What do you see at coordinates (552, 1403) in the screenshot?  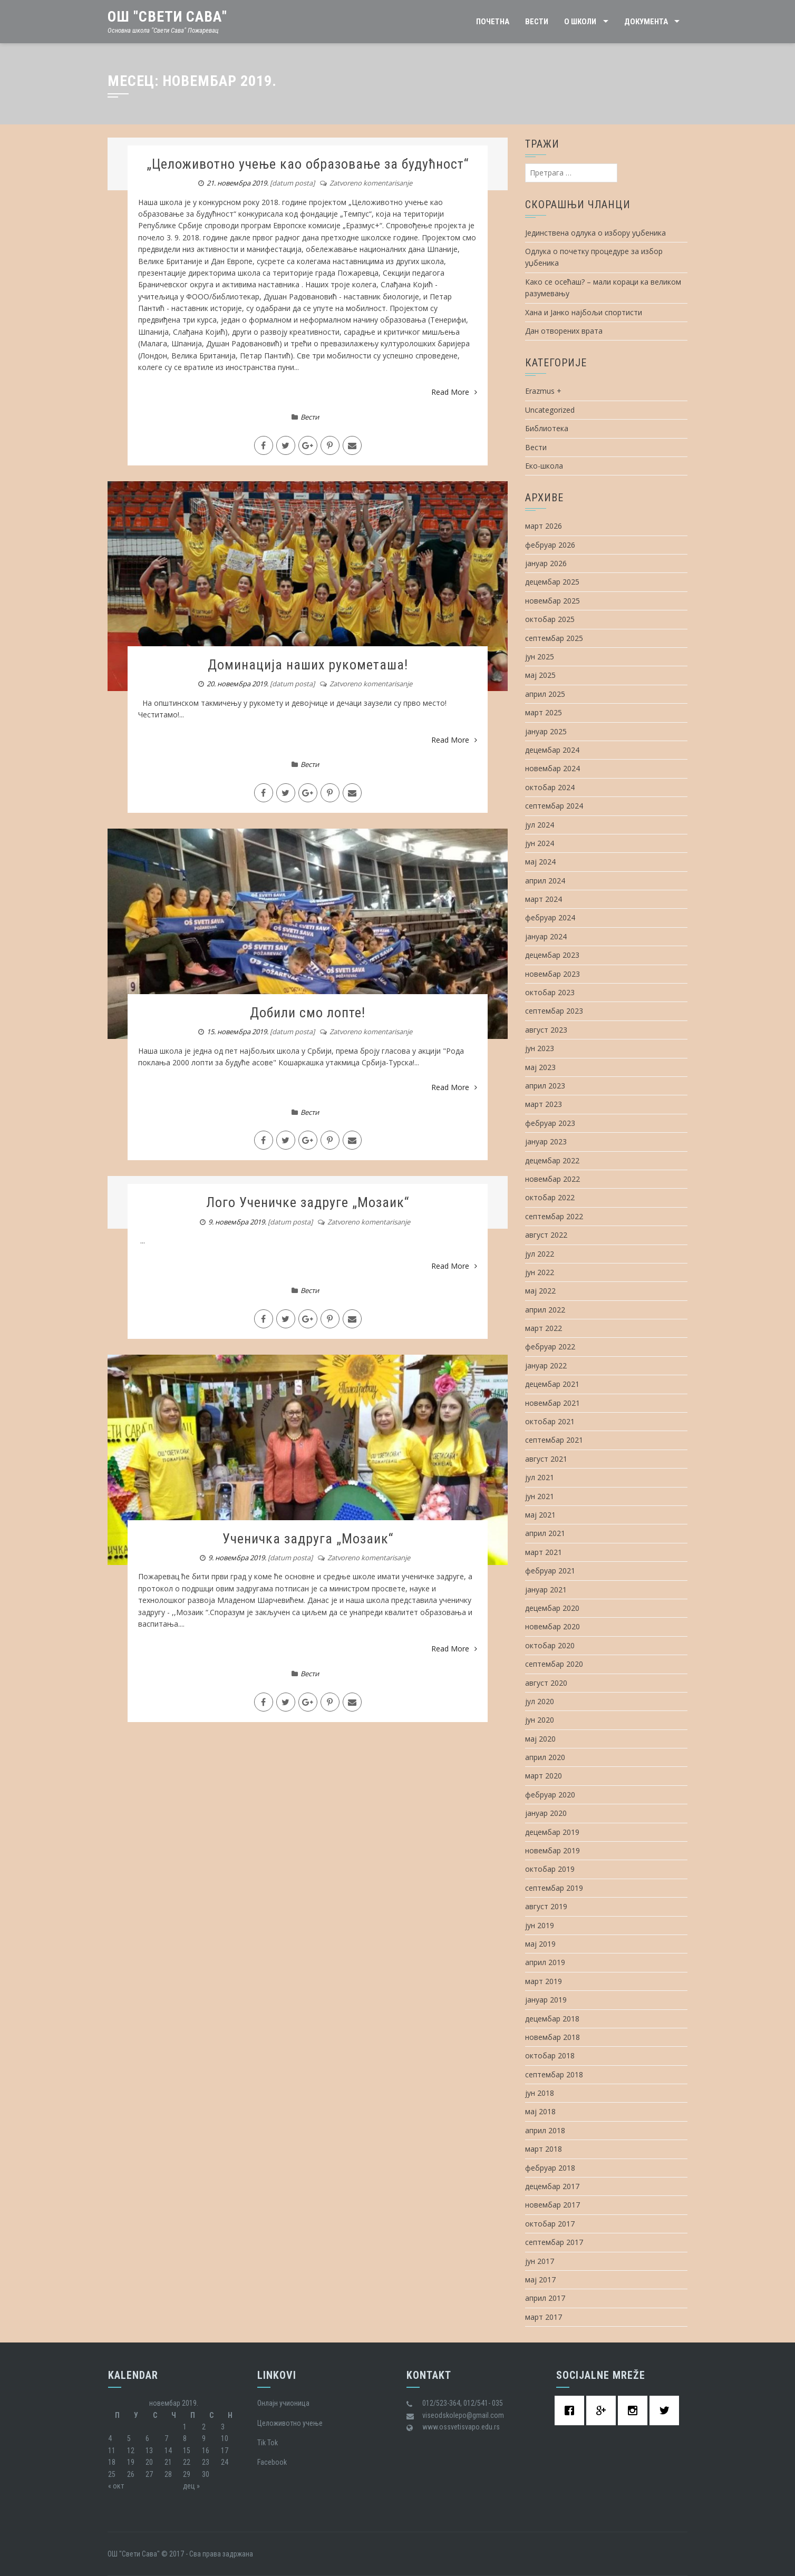 I see `новембар 2021` at bounding box center [552, 1403].